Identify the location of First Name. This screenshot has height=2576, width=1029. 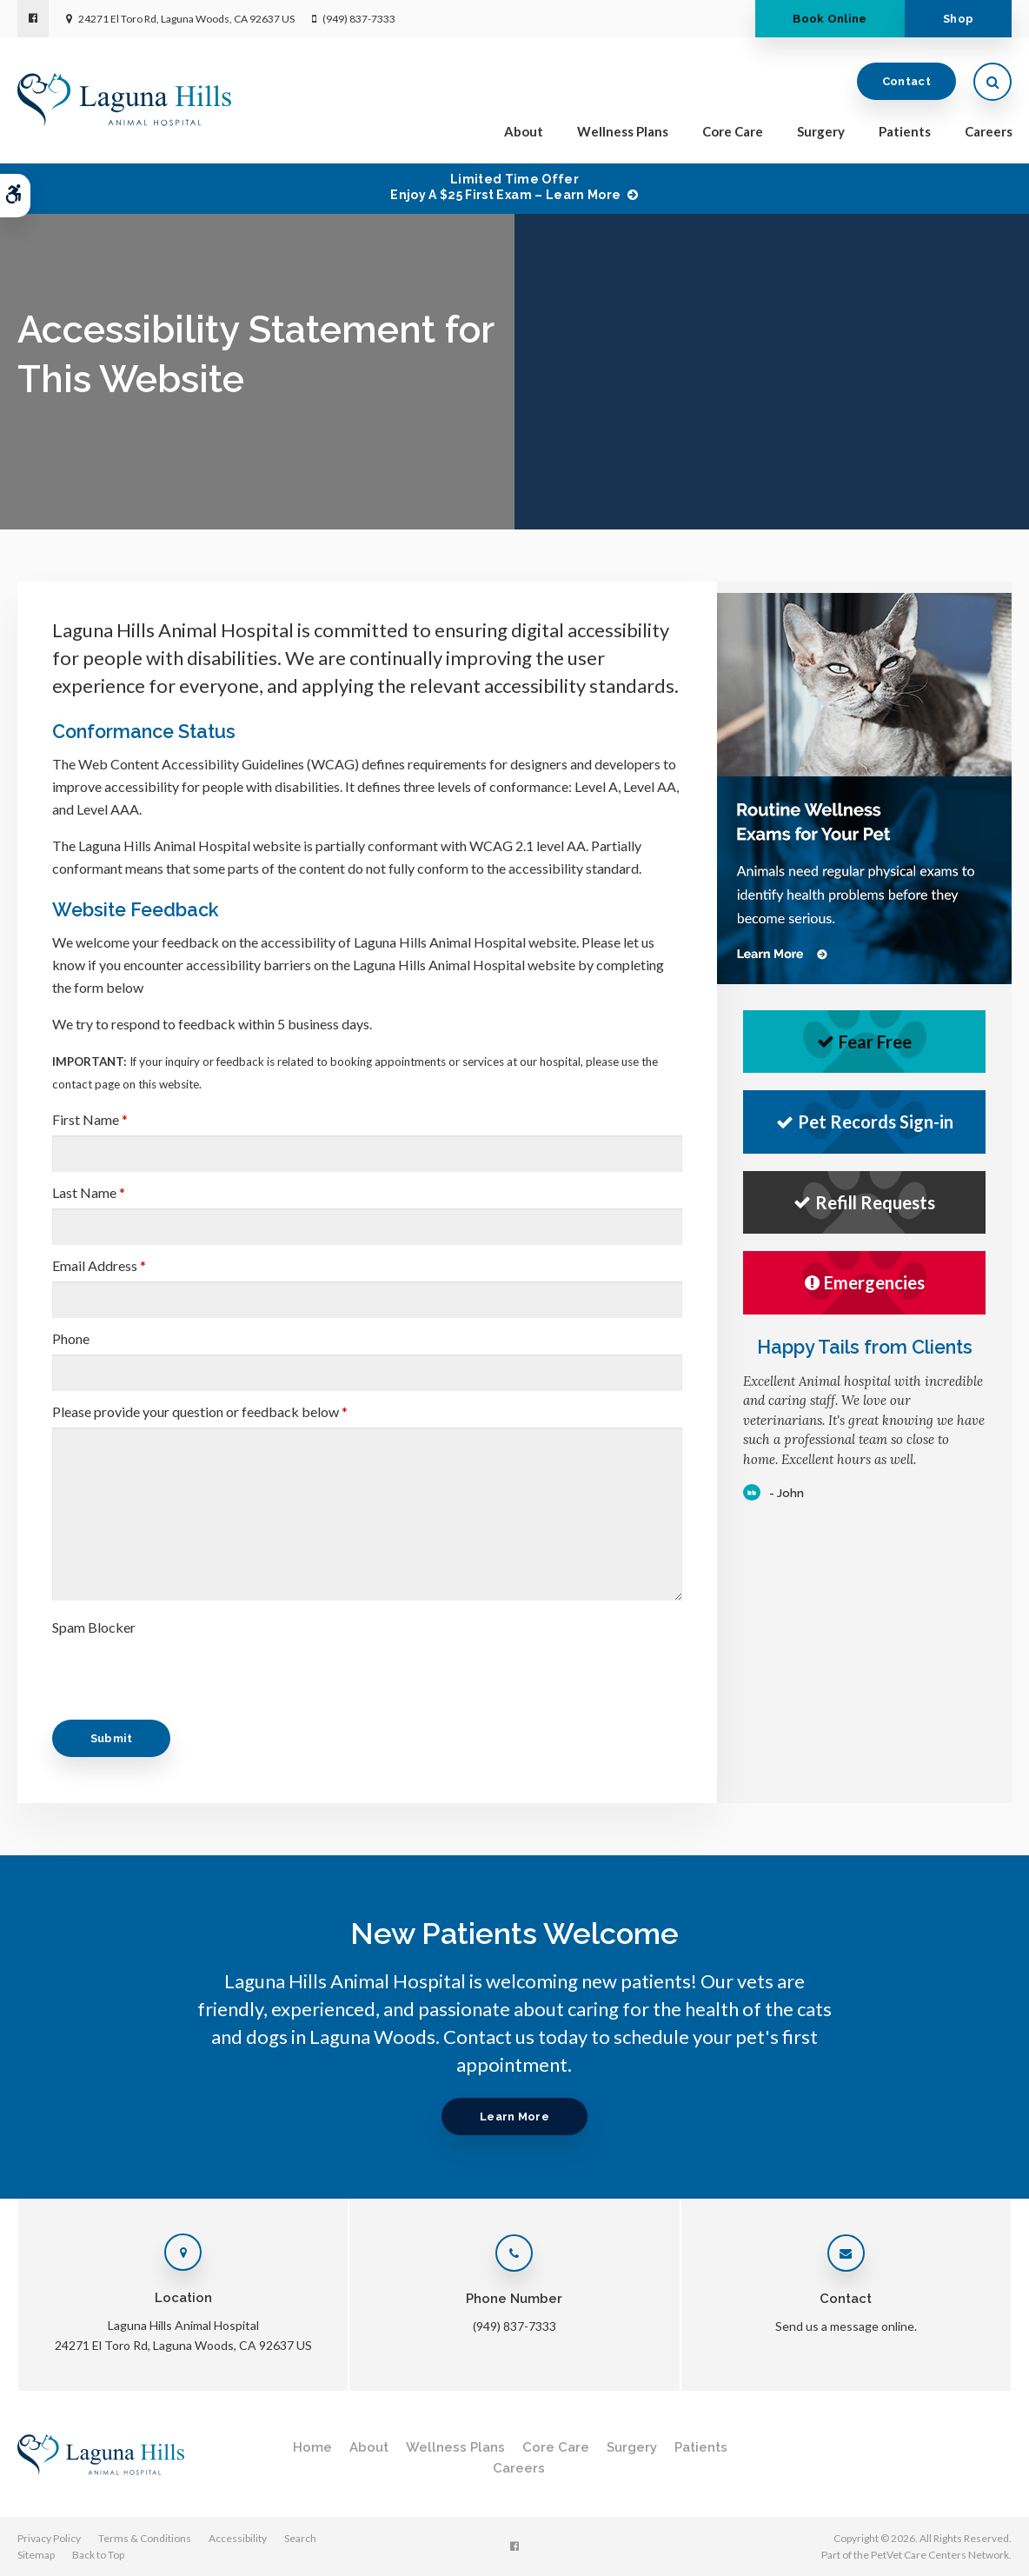
(90, 1119).